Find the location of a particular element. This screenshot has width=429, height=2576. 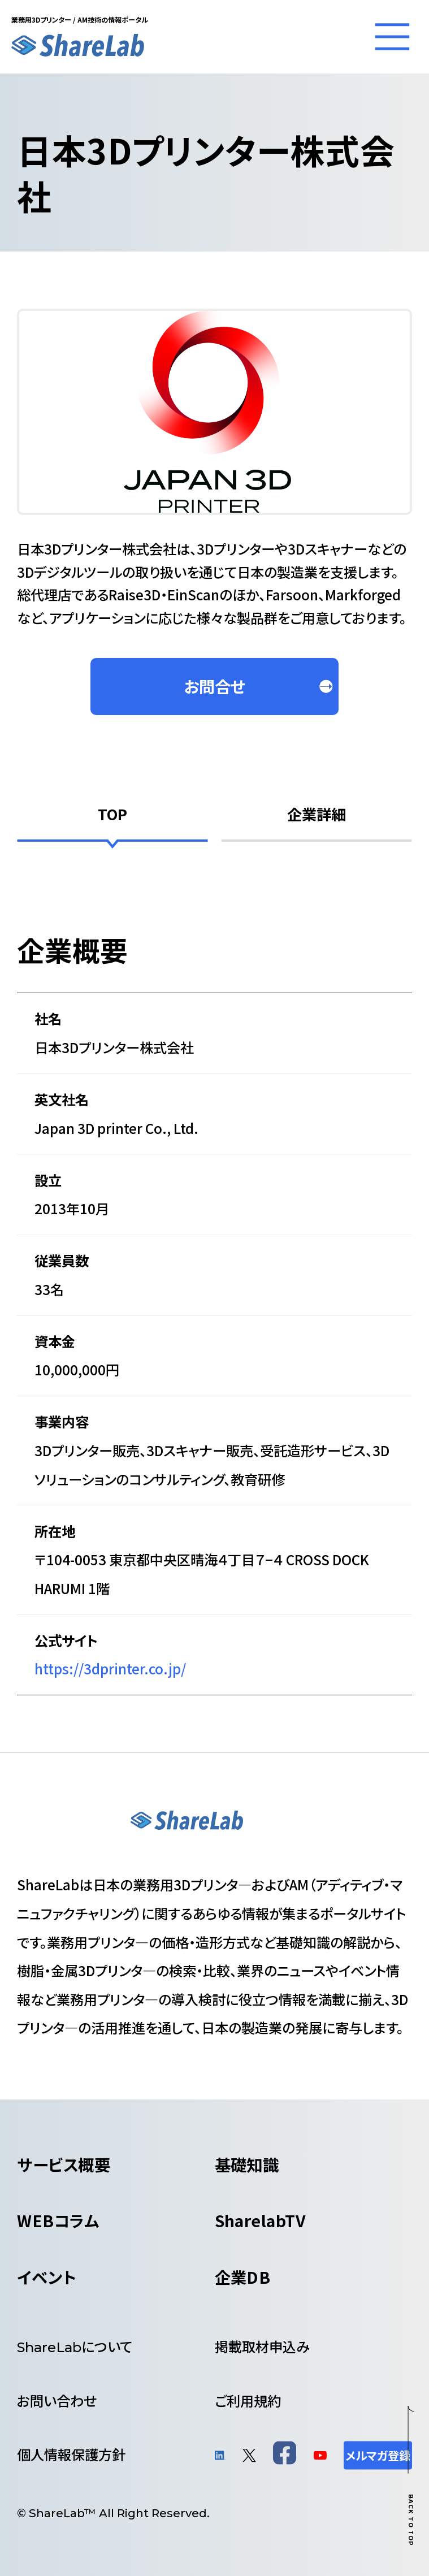

について is located at coordinates (74, 2346).